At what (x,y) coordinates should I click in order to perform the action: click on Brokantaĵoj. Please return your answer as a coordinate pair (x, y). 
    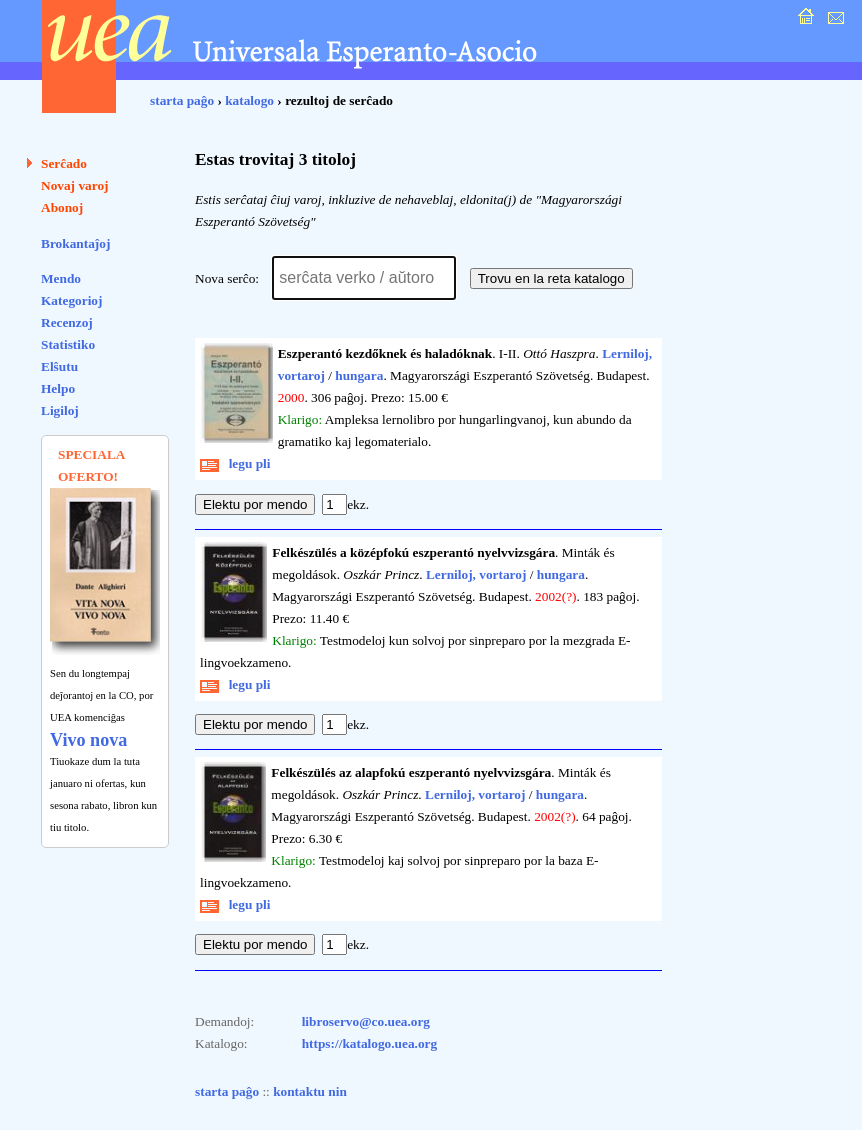
    Looking at the image, I should click on (75, 243).